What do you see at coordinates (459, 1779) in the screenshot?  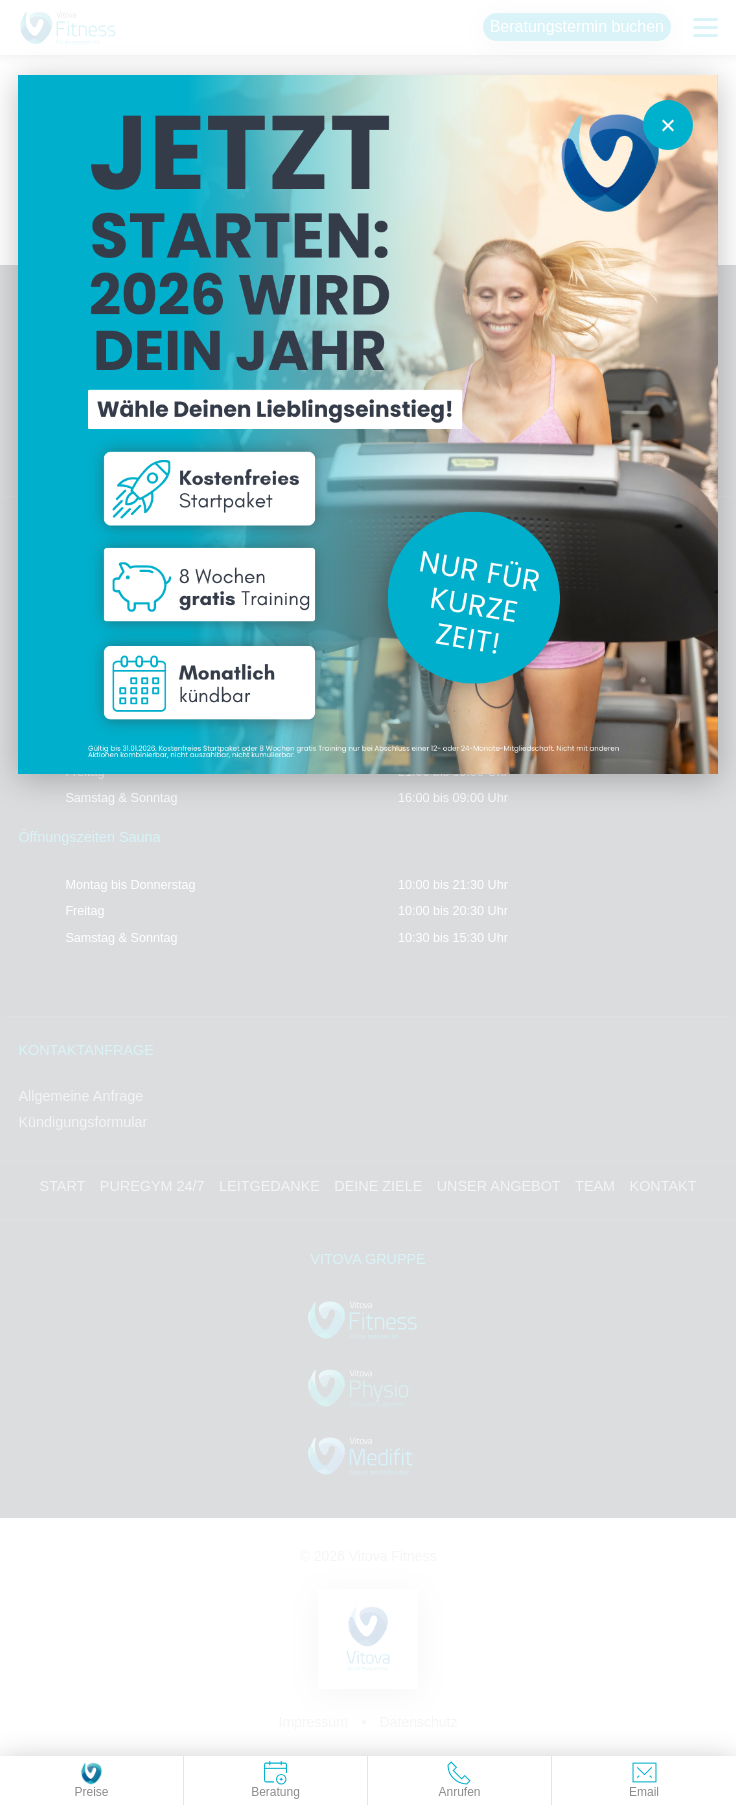 I see `Anrufen` at bounding box center [459, 1779].